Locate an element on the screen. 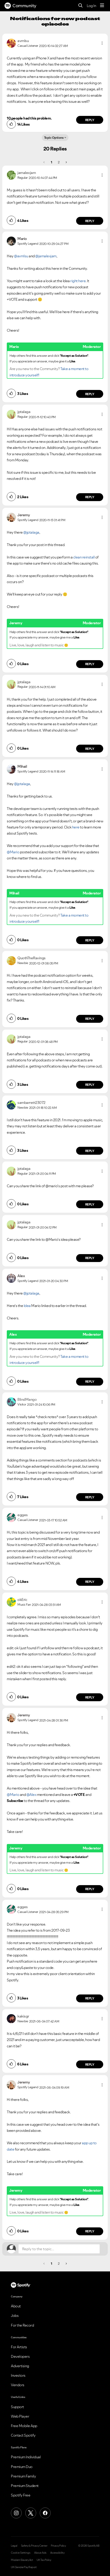 The image size is (110, 2576). right here is located at coordinates (78, 280).